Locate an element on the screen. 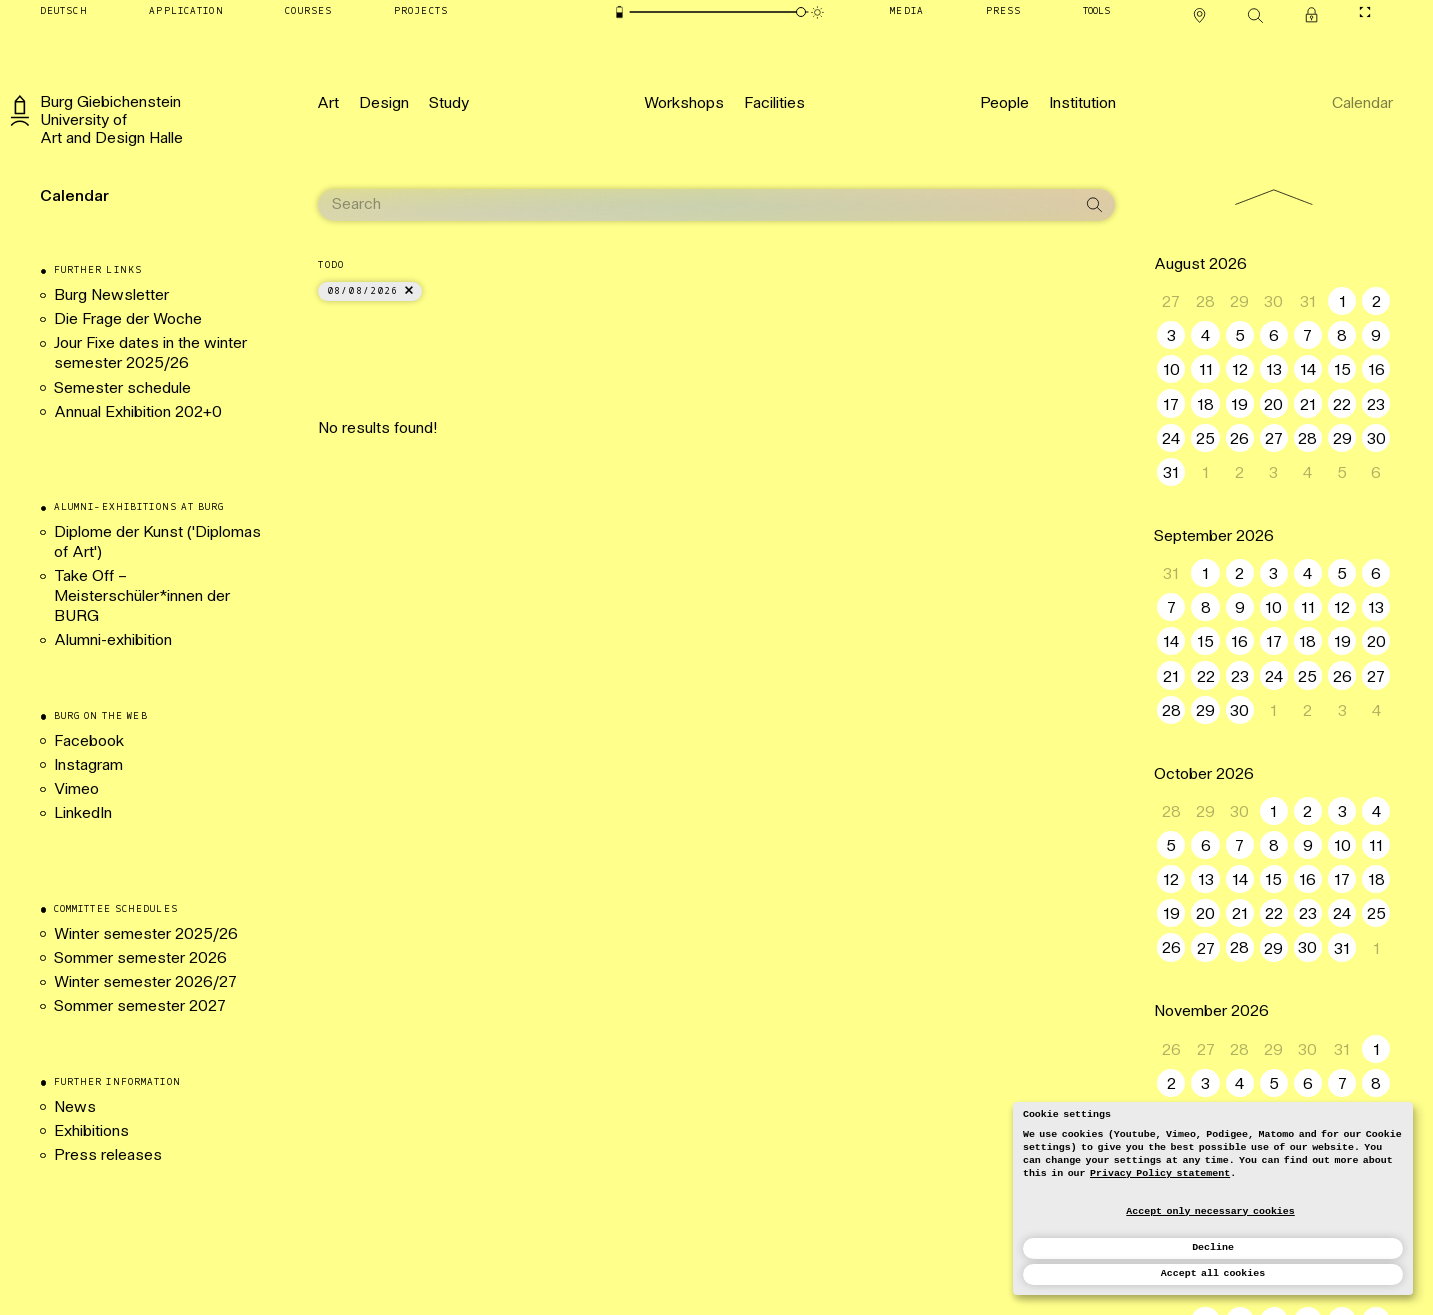  Semester schedule is located at coordinates (122, 389).